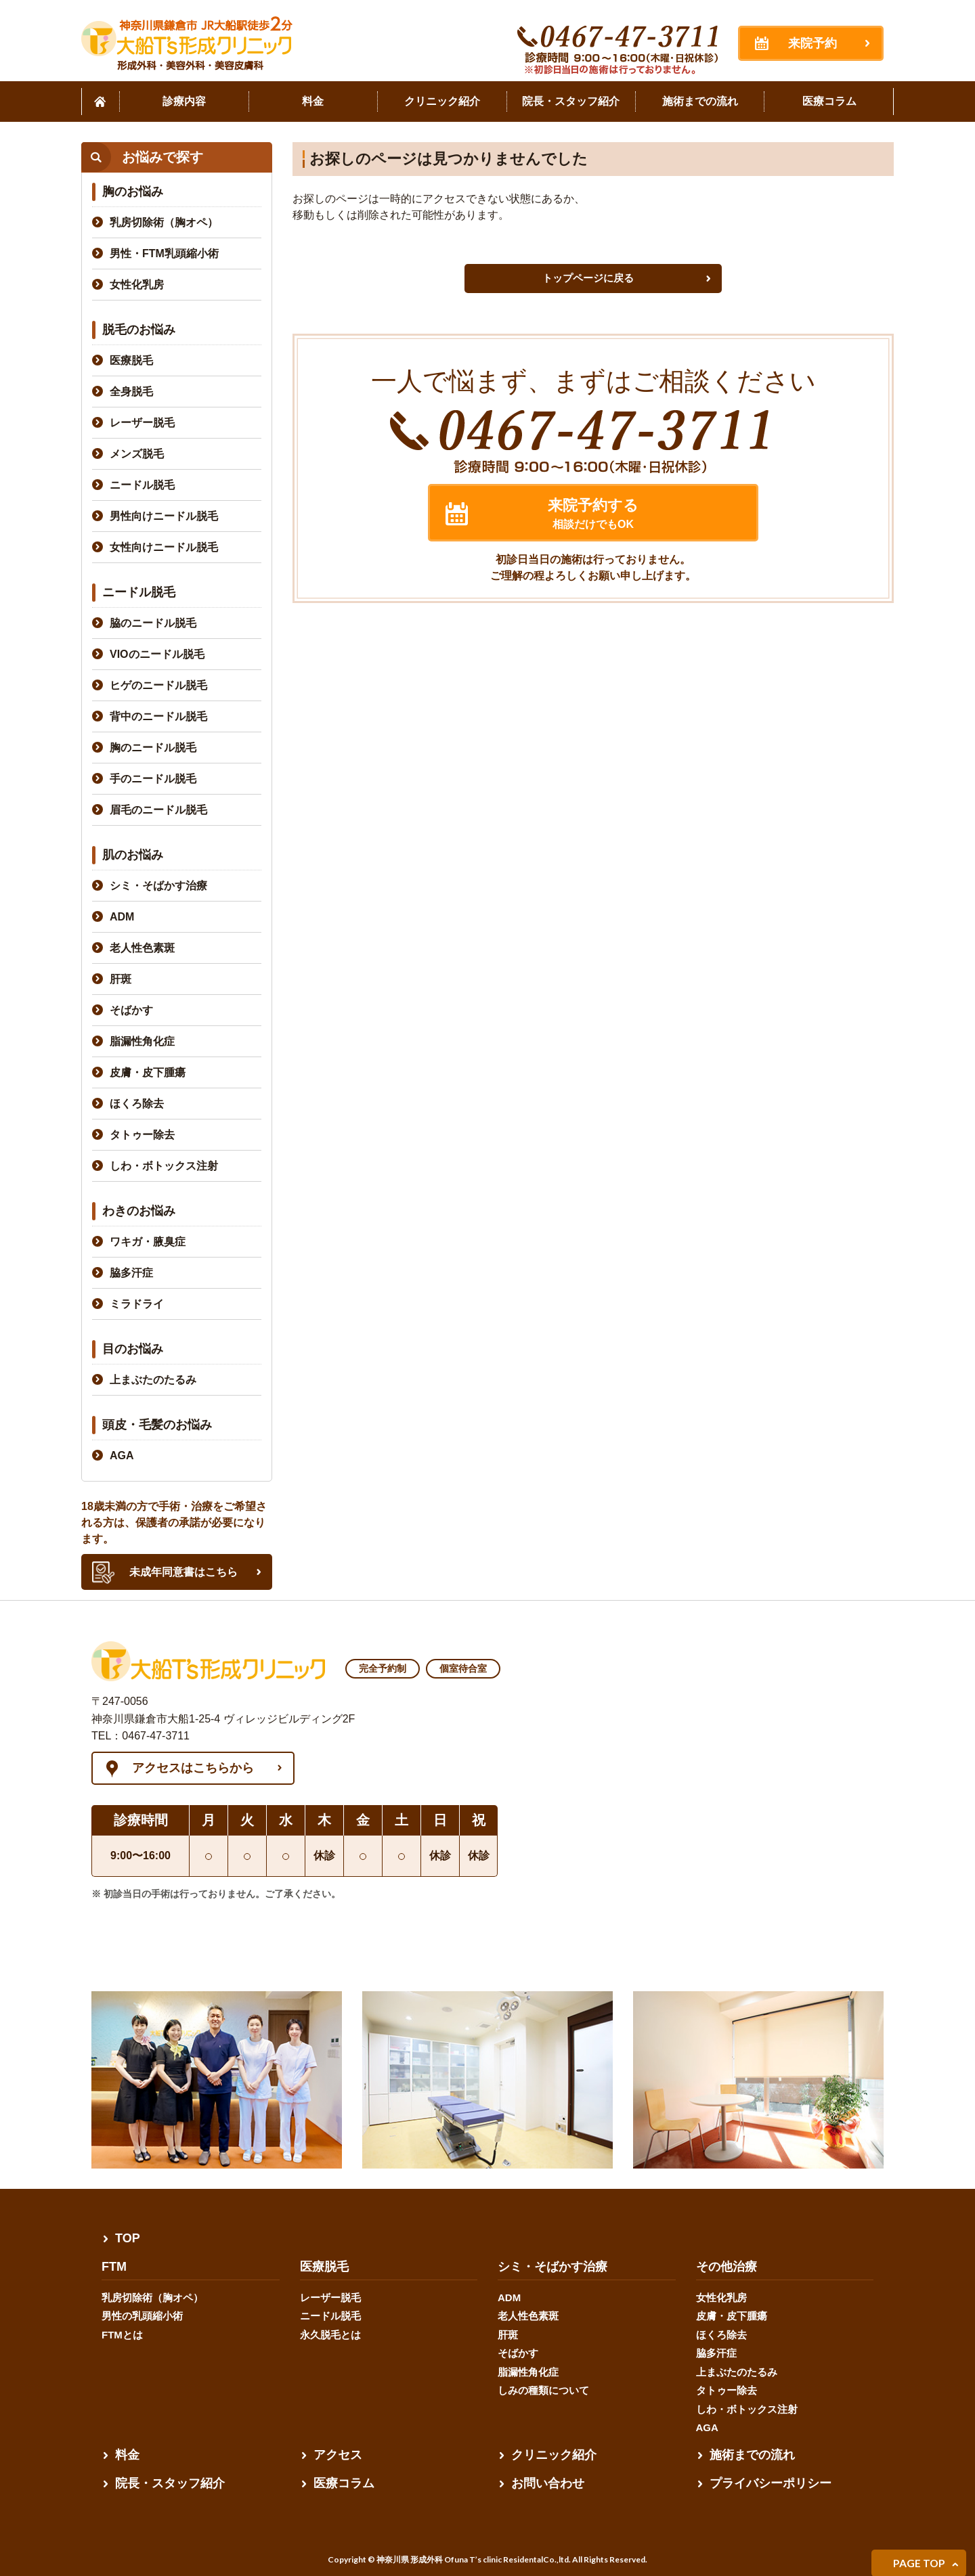 The width and height of the screenshot is (975, 2576). I want to click on アクセス, so click(337, 2455).